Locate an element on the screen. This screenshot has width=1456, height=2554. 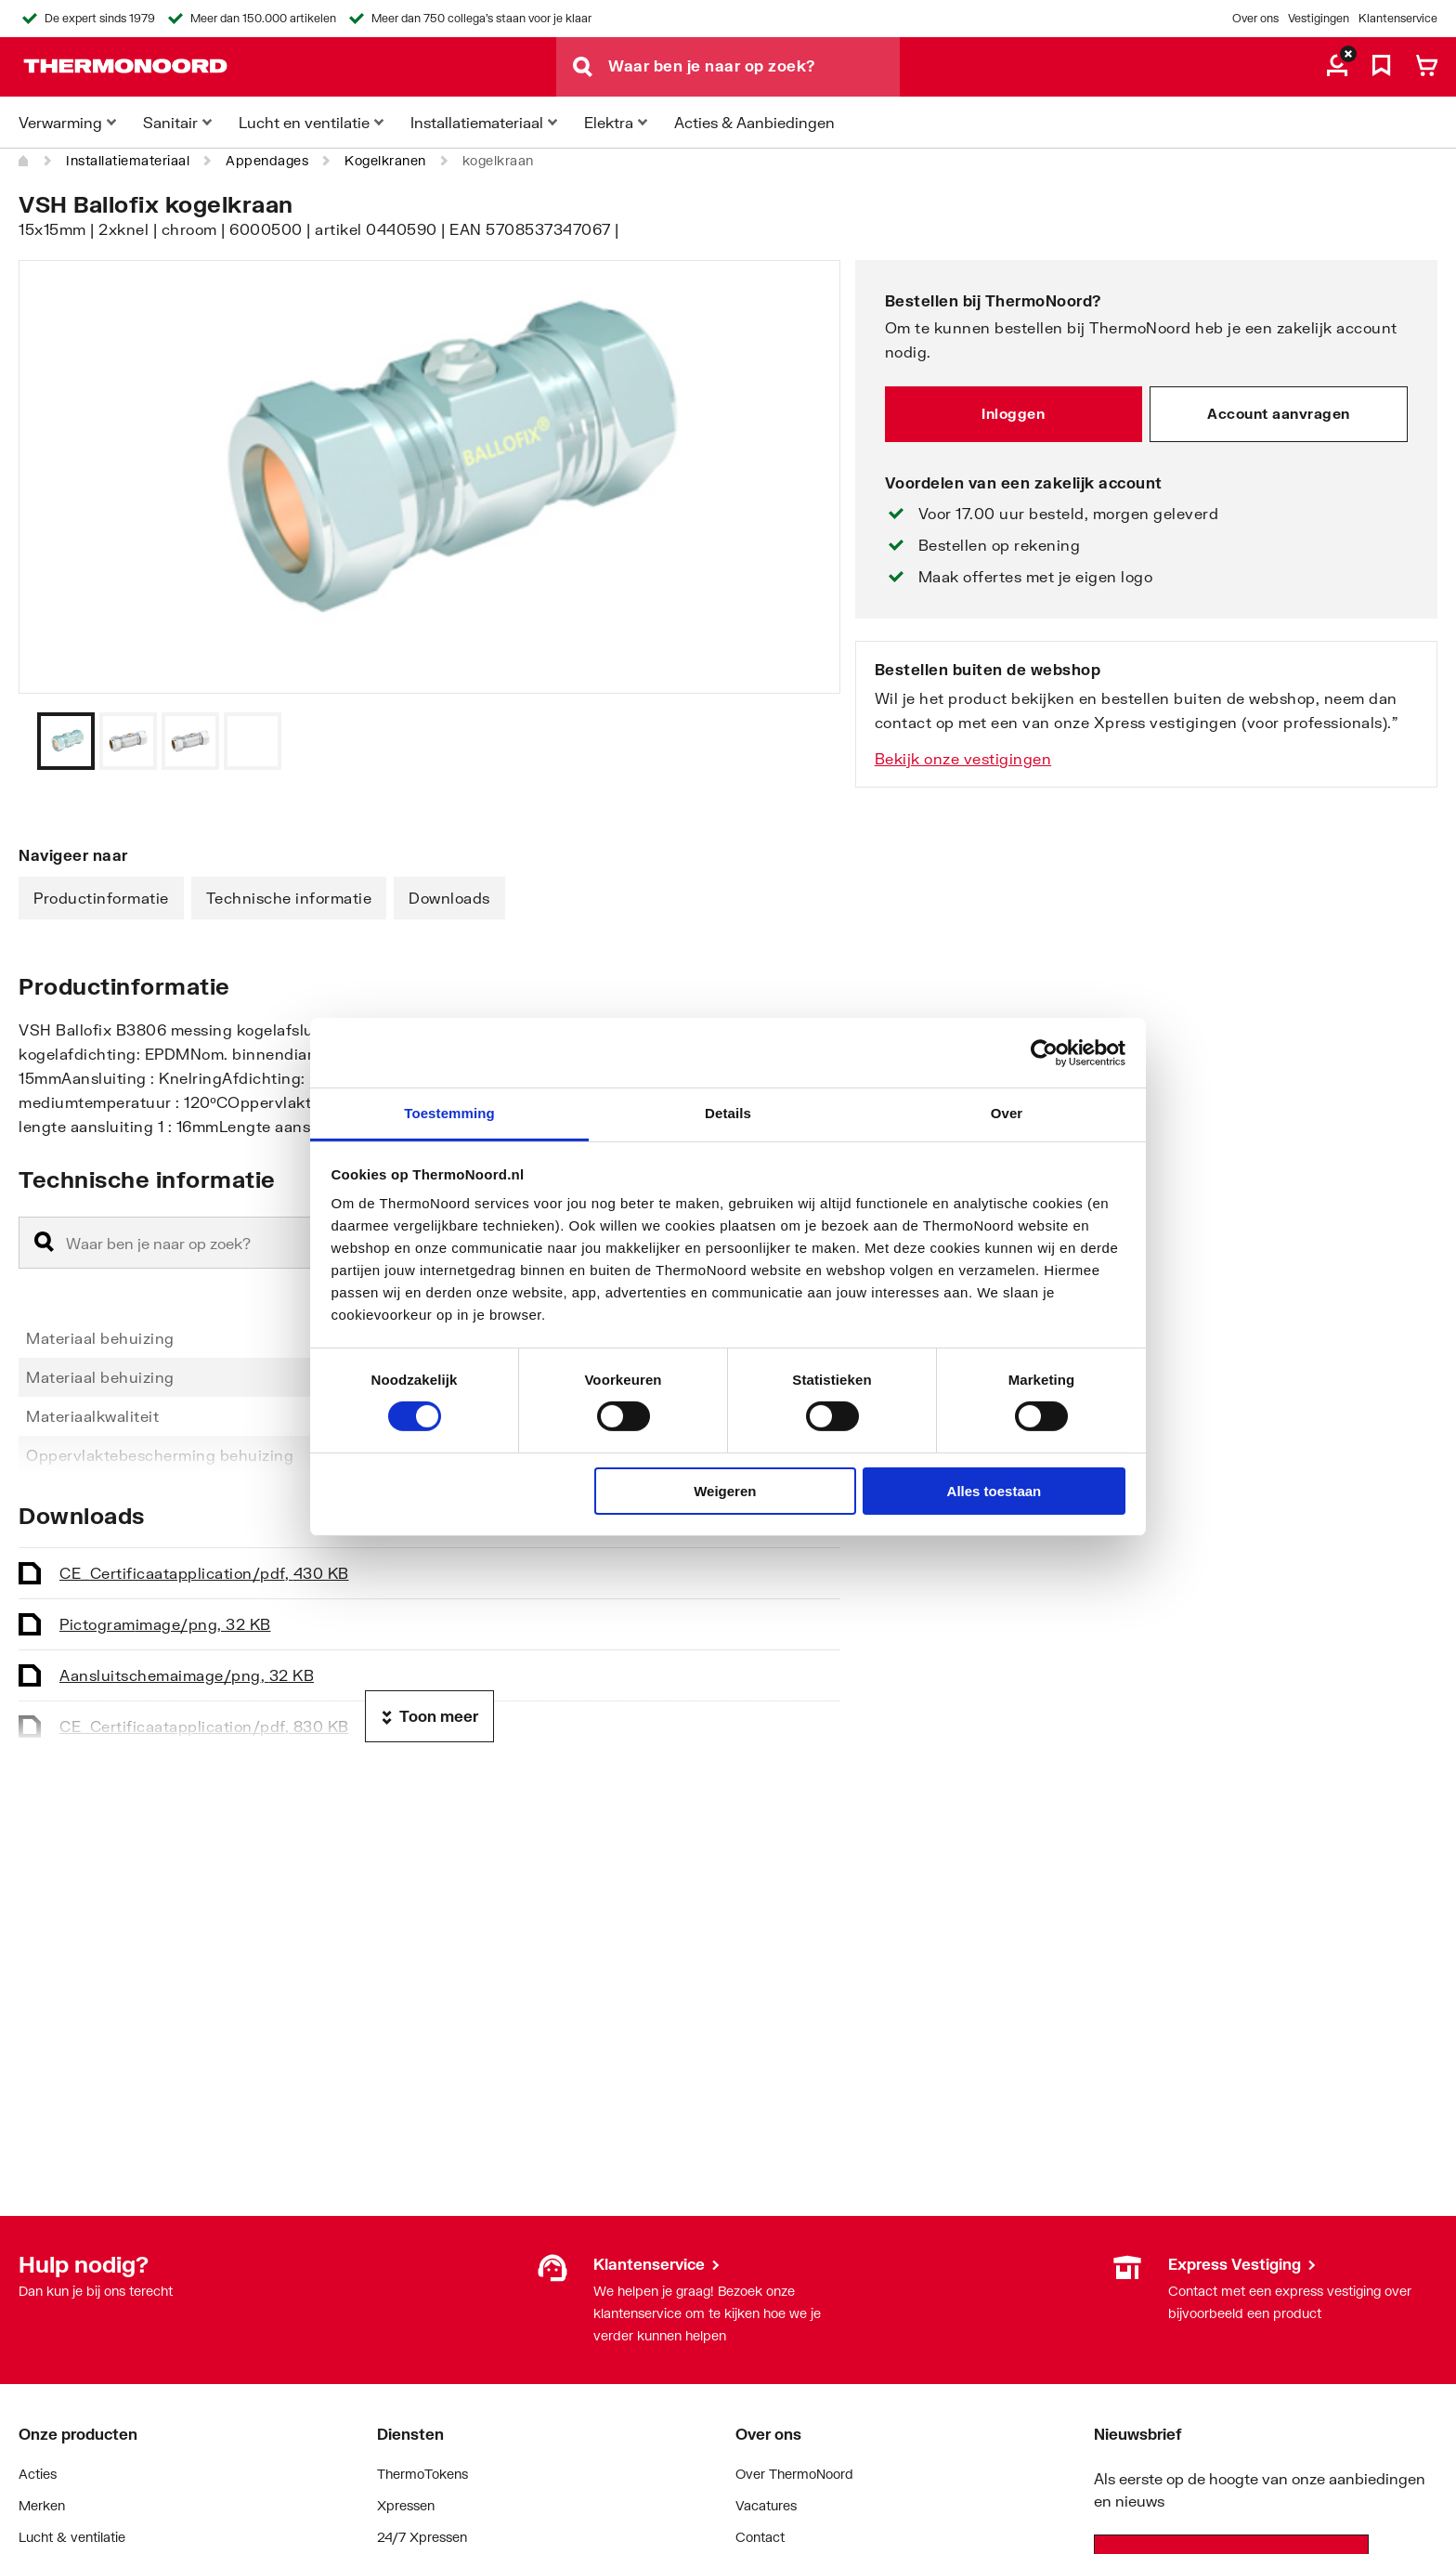
Lucht & ventilatie is located at coordinates (72, 2537).